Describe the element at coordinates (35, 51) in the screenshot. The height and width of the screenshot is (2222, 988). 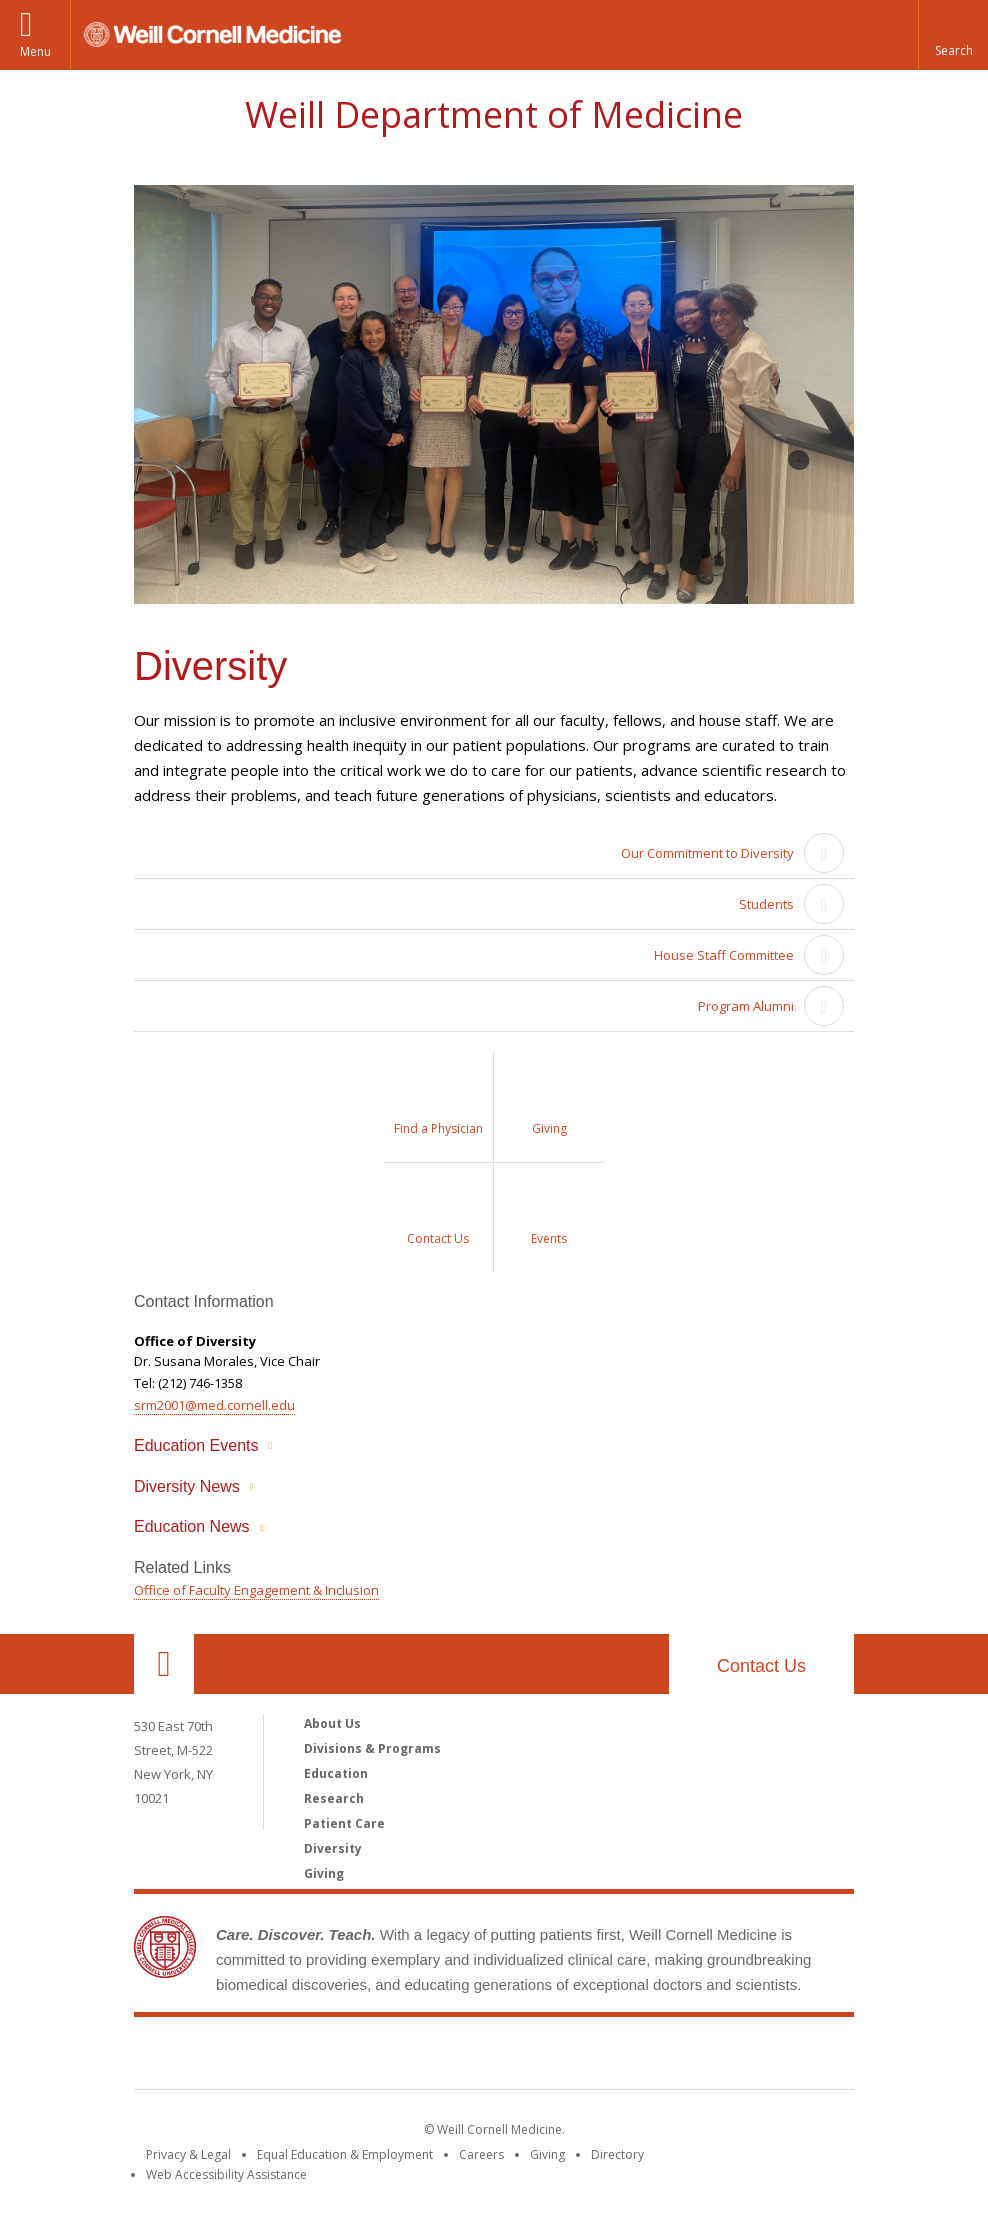
I see `Menu [button]` at that location.